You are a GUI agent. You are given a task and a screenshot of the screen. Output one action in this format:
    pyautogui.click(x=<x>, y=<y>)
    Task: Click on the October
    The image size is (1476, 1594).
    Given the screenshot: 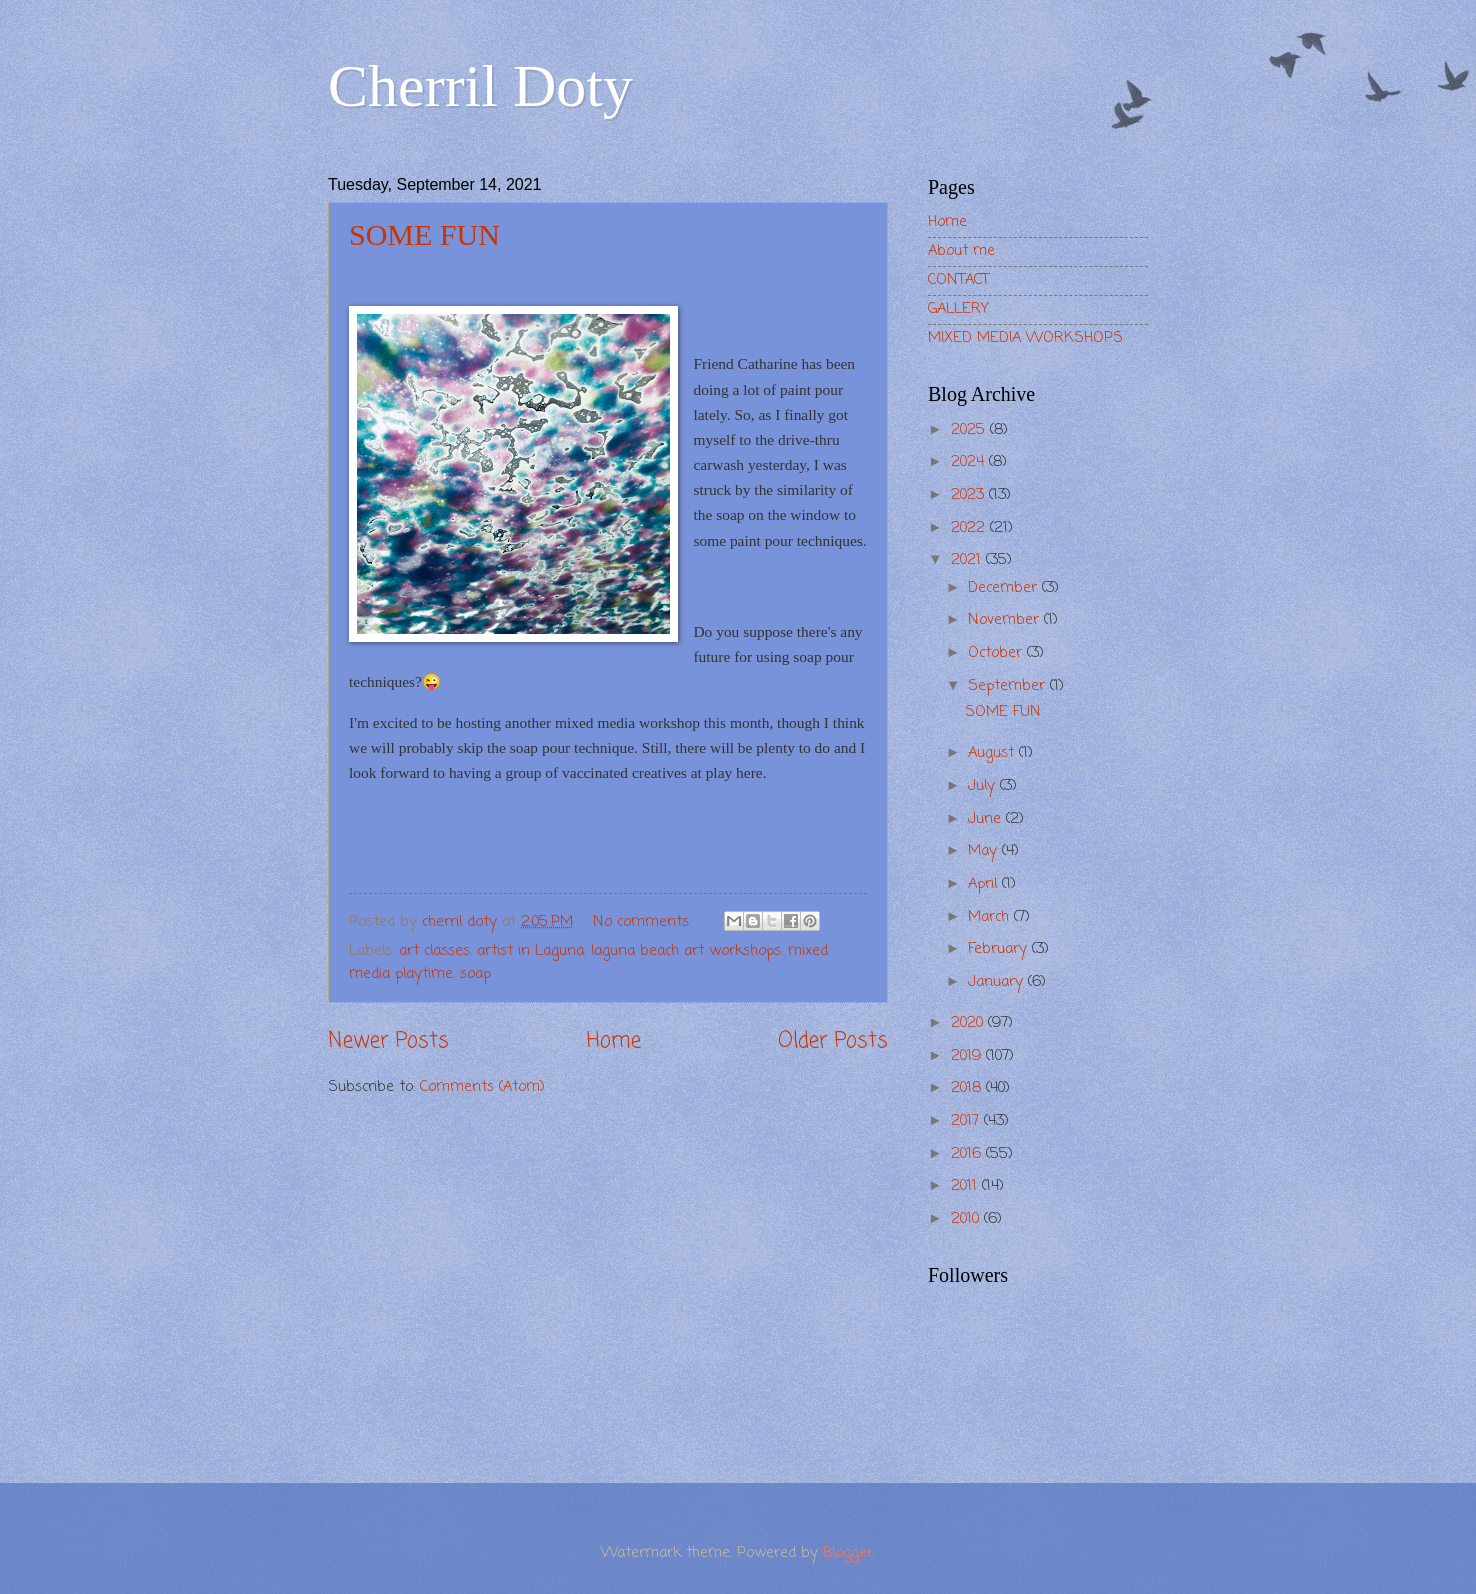 What is the action you would take?
    pyautogui.click(x=997, y=653)
    